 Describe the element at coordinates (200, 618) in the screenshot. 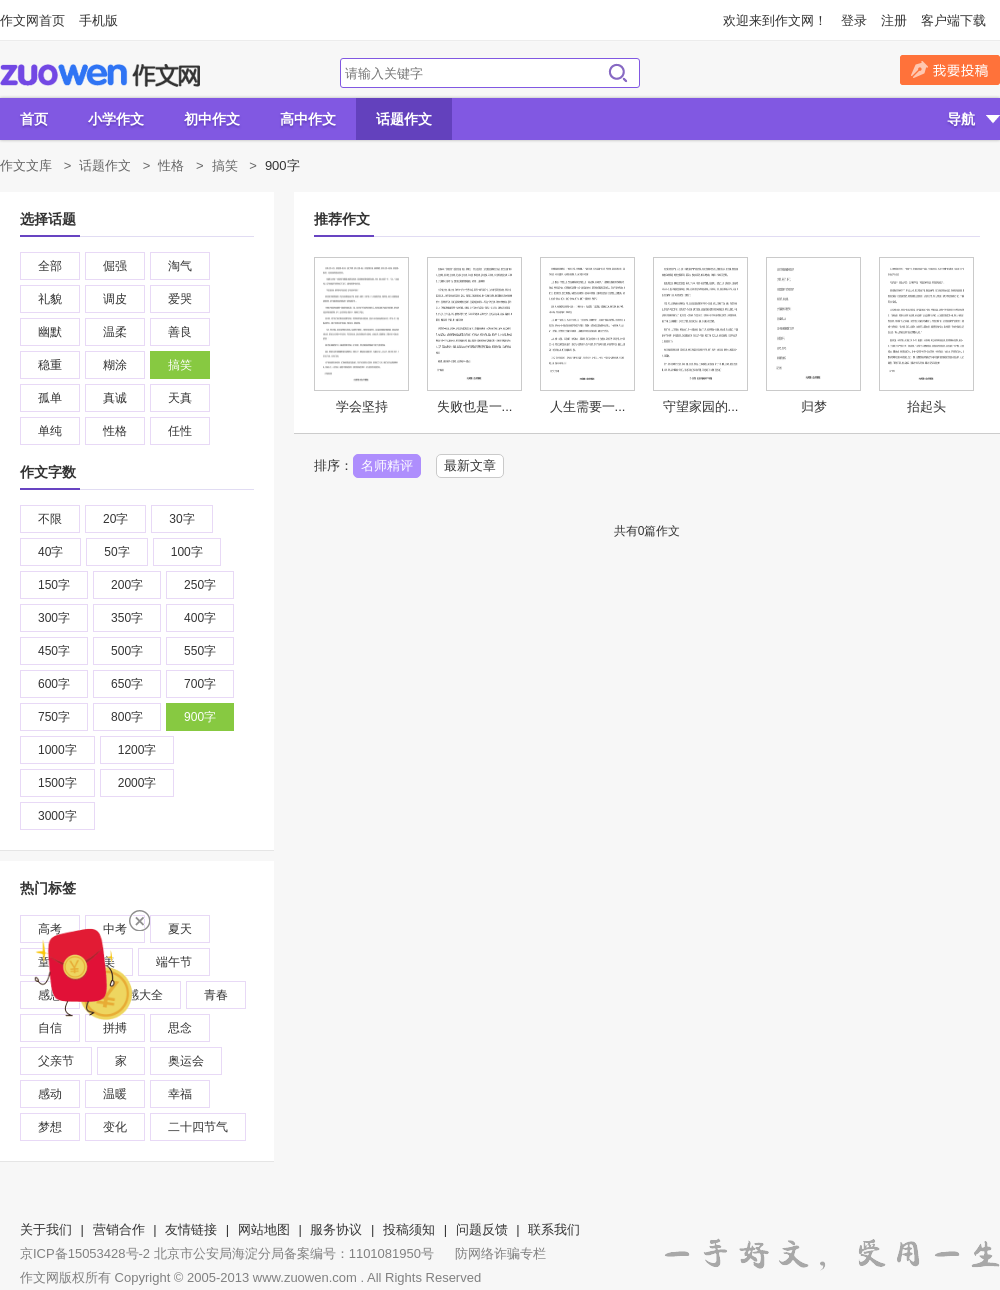

I see `400字` at that location.